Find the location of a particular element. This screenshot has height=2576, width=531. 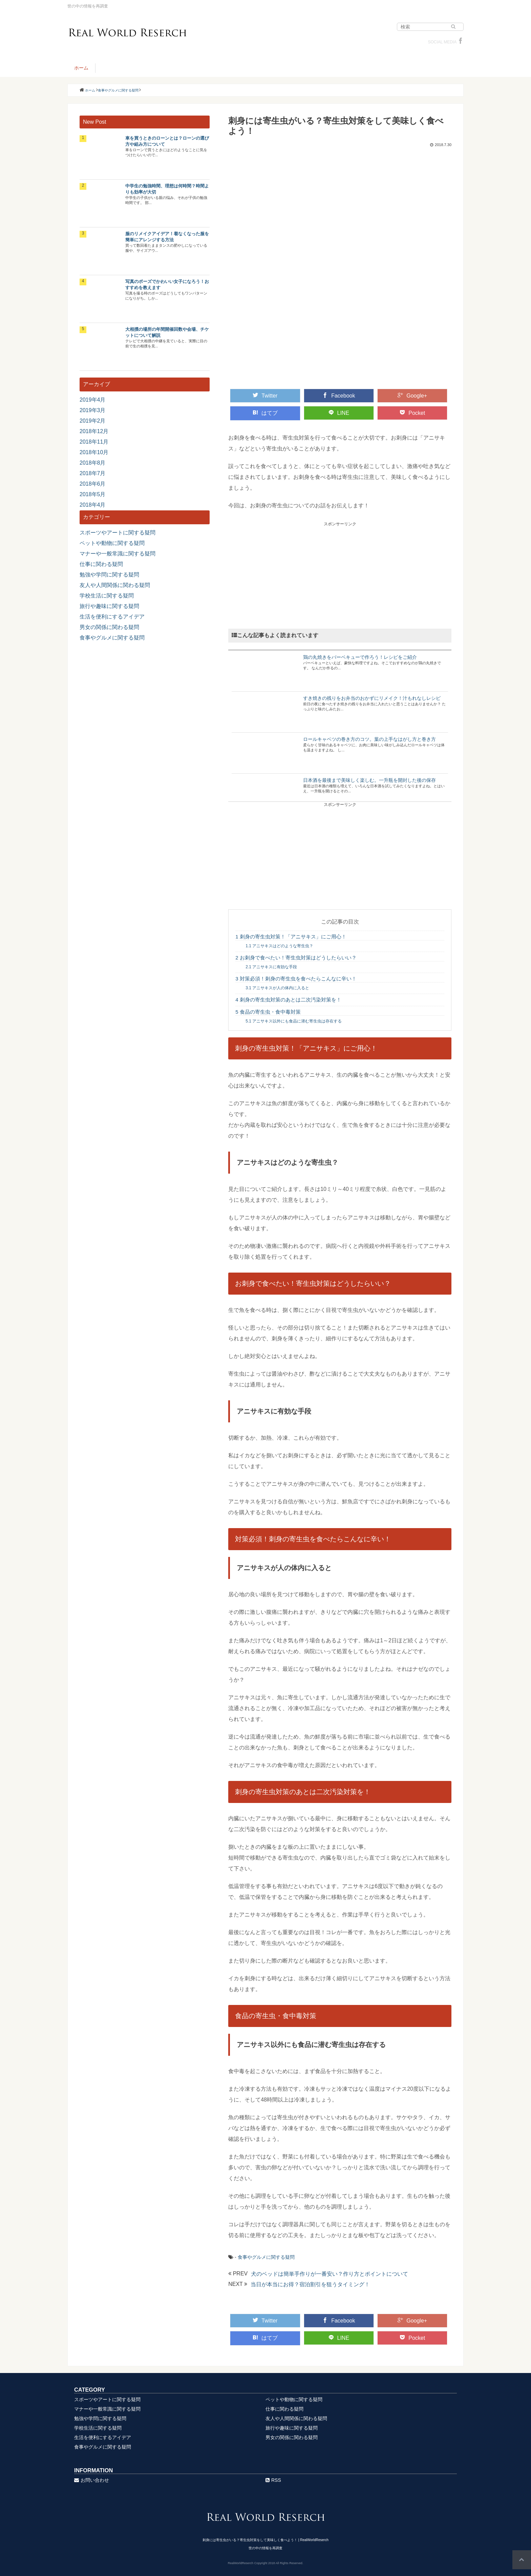

2018年11月 is located at coordinates (94, 442).